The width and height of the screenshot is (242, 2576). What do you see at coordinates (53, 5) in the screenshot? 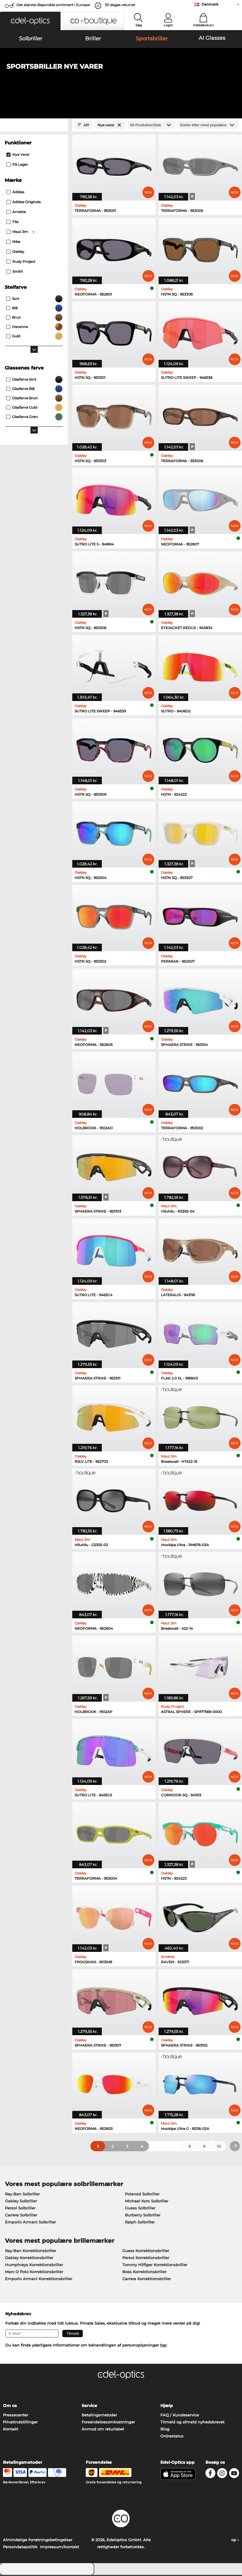
I see `Det største disponible sortiment i Europa!` at bounding box center [53, 5].